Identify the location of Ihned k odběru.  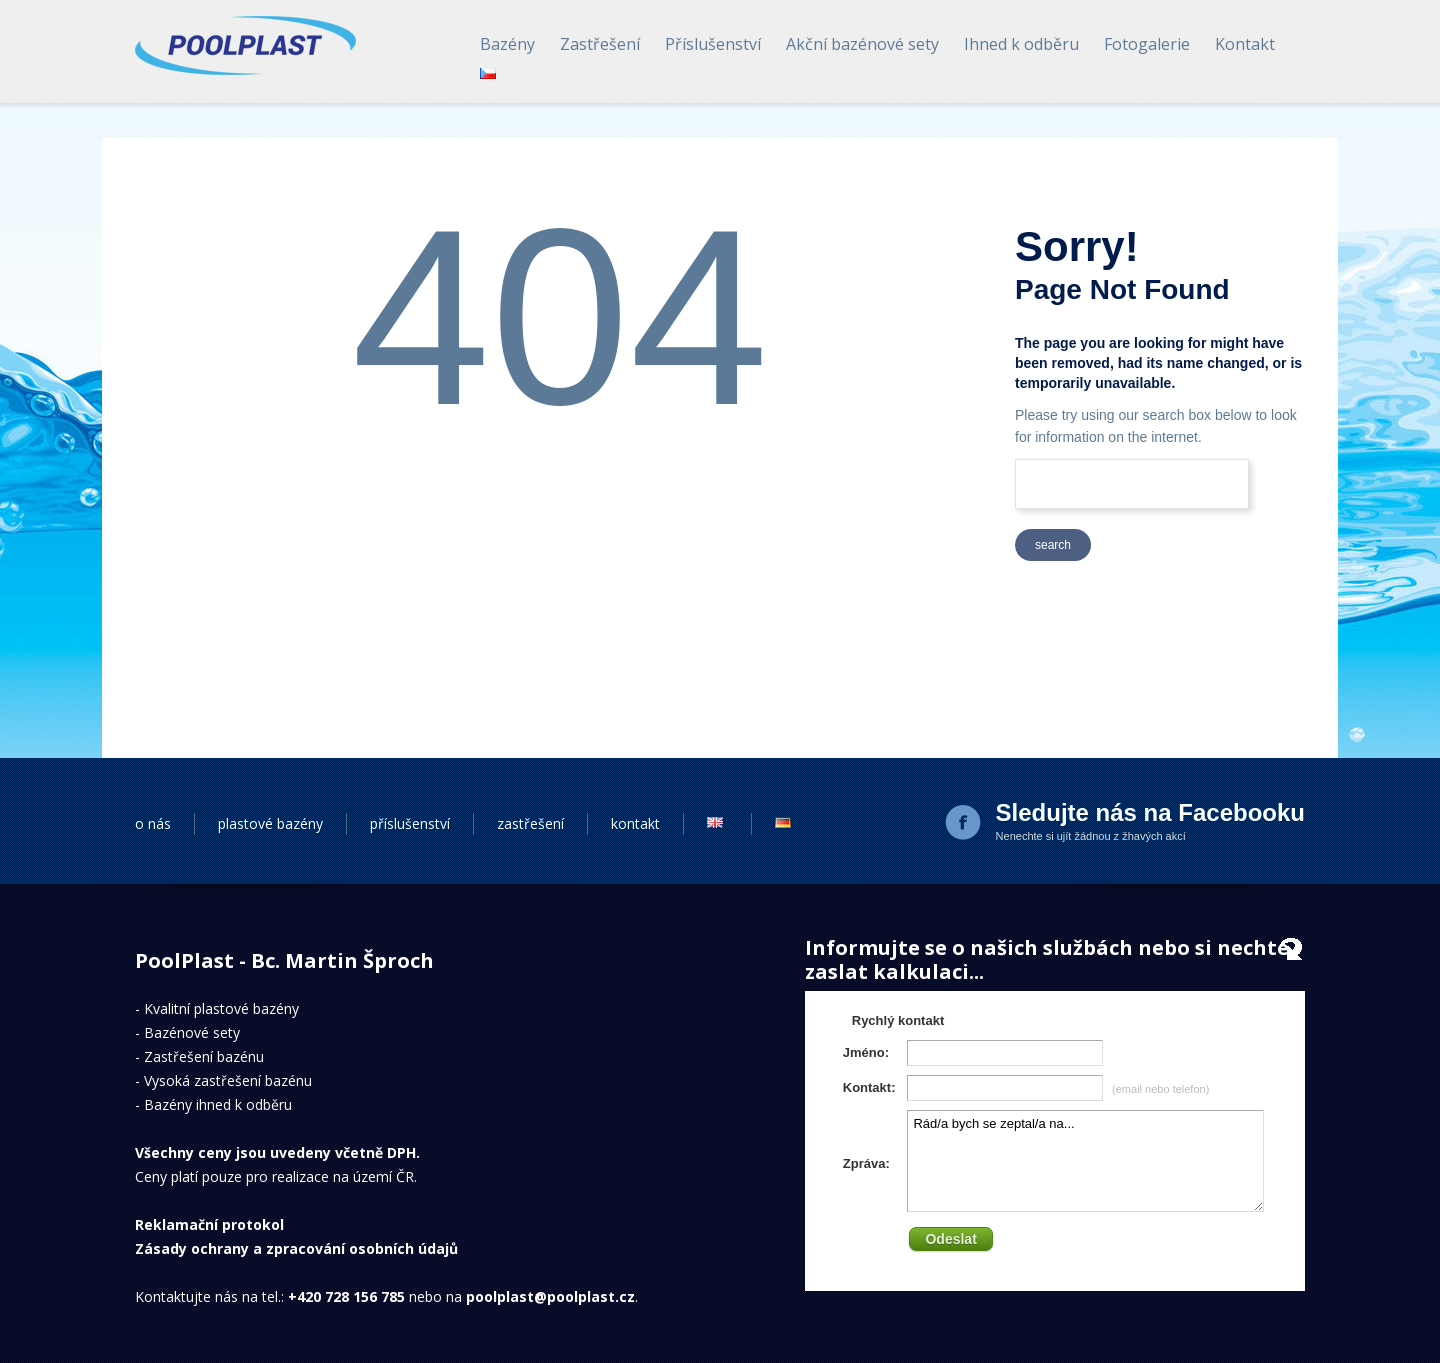
(1021, 44).